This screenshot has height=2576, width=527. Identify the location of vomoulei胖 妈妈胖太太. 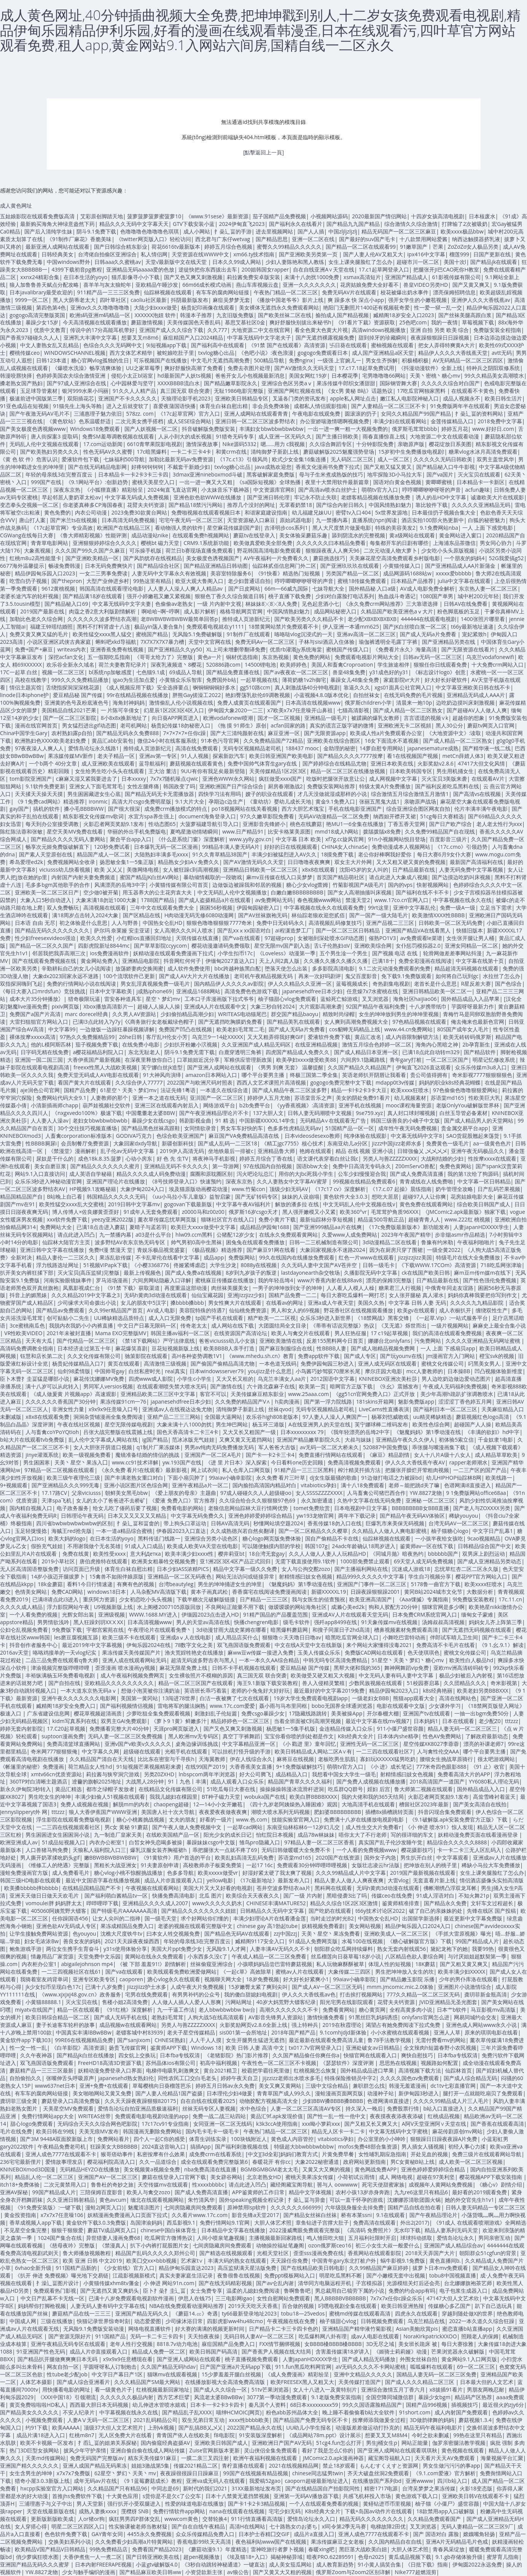
(53, 1903).